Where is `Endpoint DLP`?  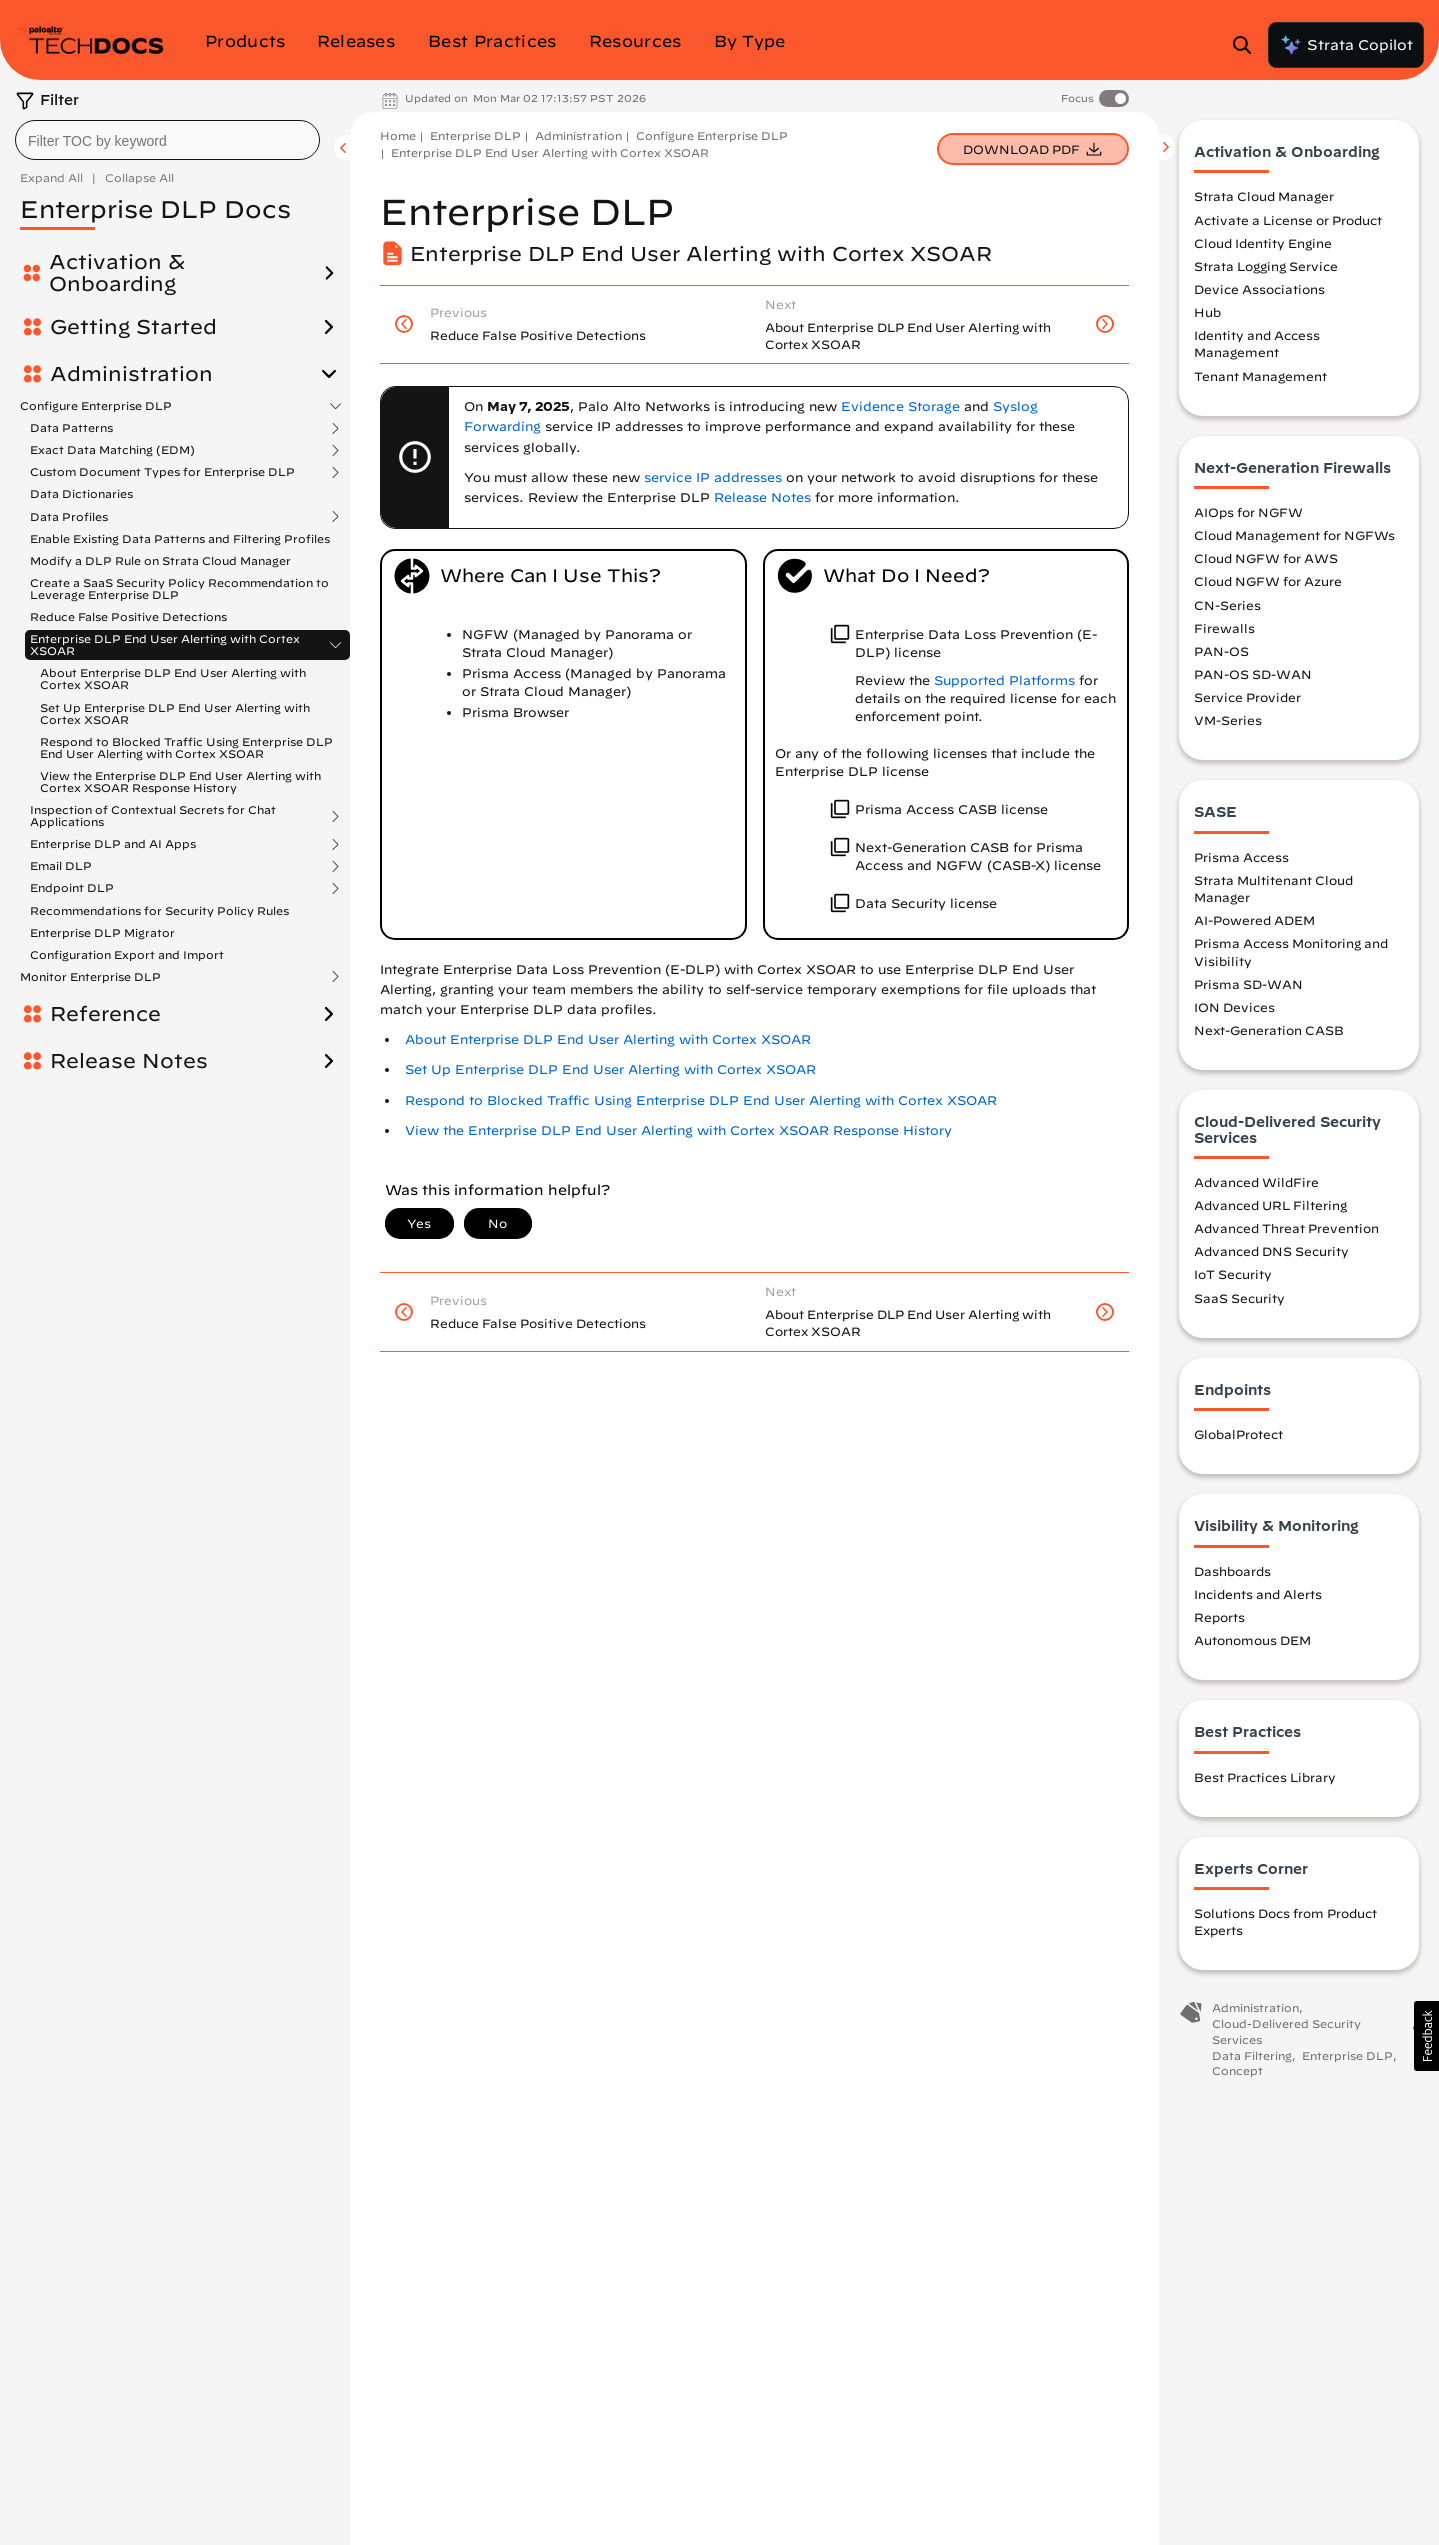
Endpoint DLP is located at coordinates (72, 888).